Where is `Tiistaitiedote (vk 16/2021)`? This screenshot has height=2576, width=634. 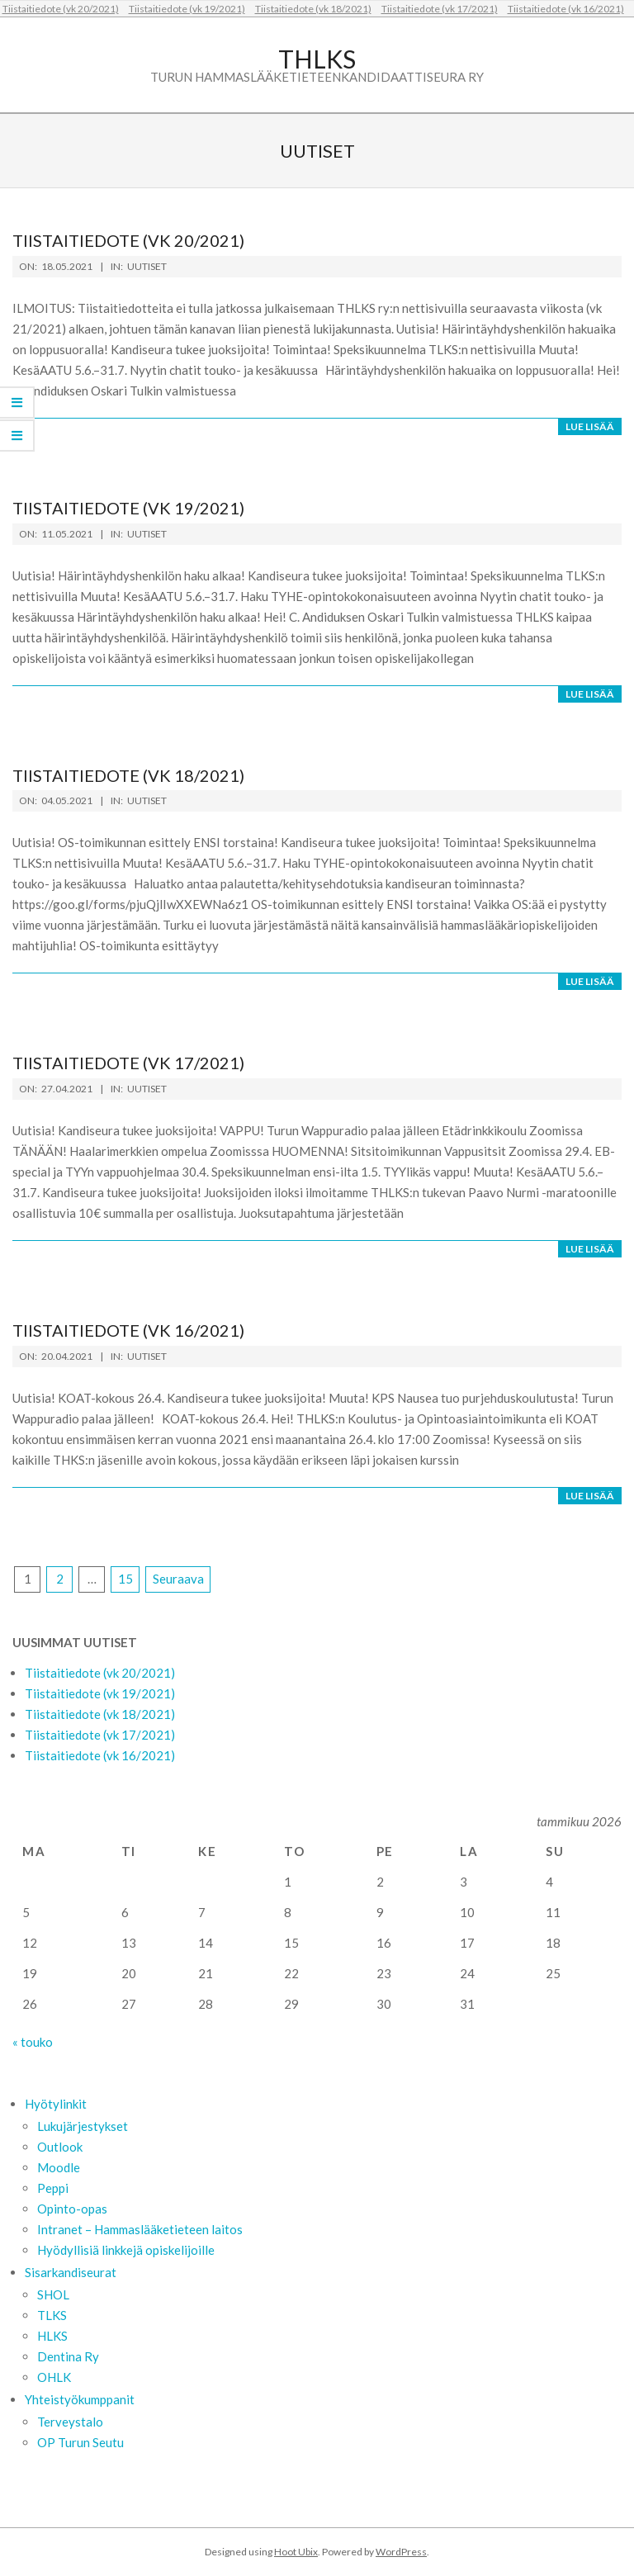 Tiistaitiedote (vk 16/2021) is located at coordinates (566, 8).